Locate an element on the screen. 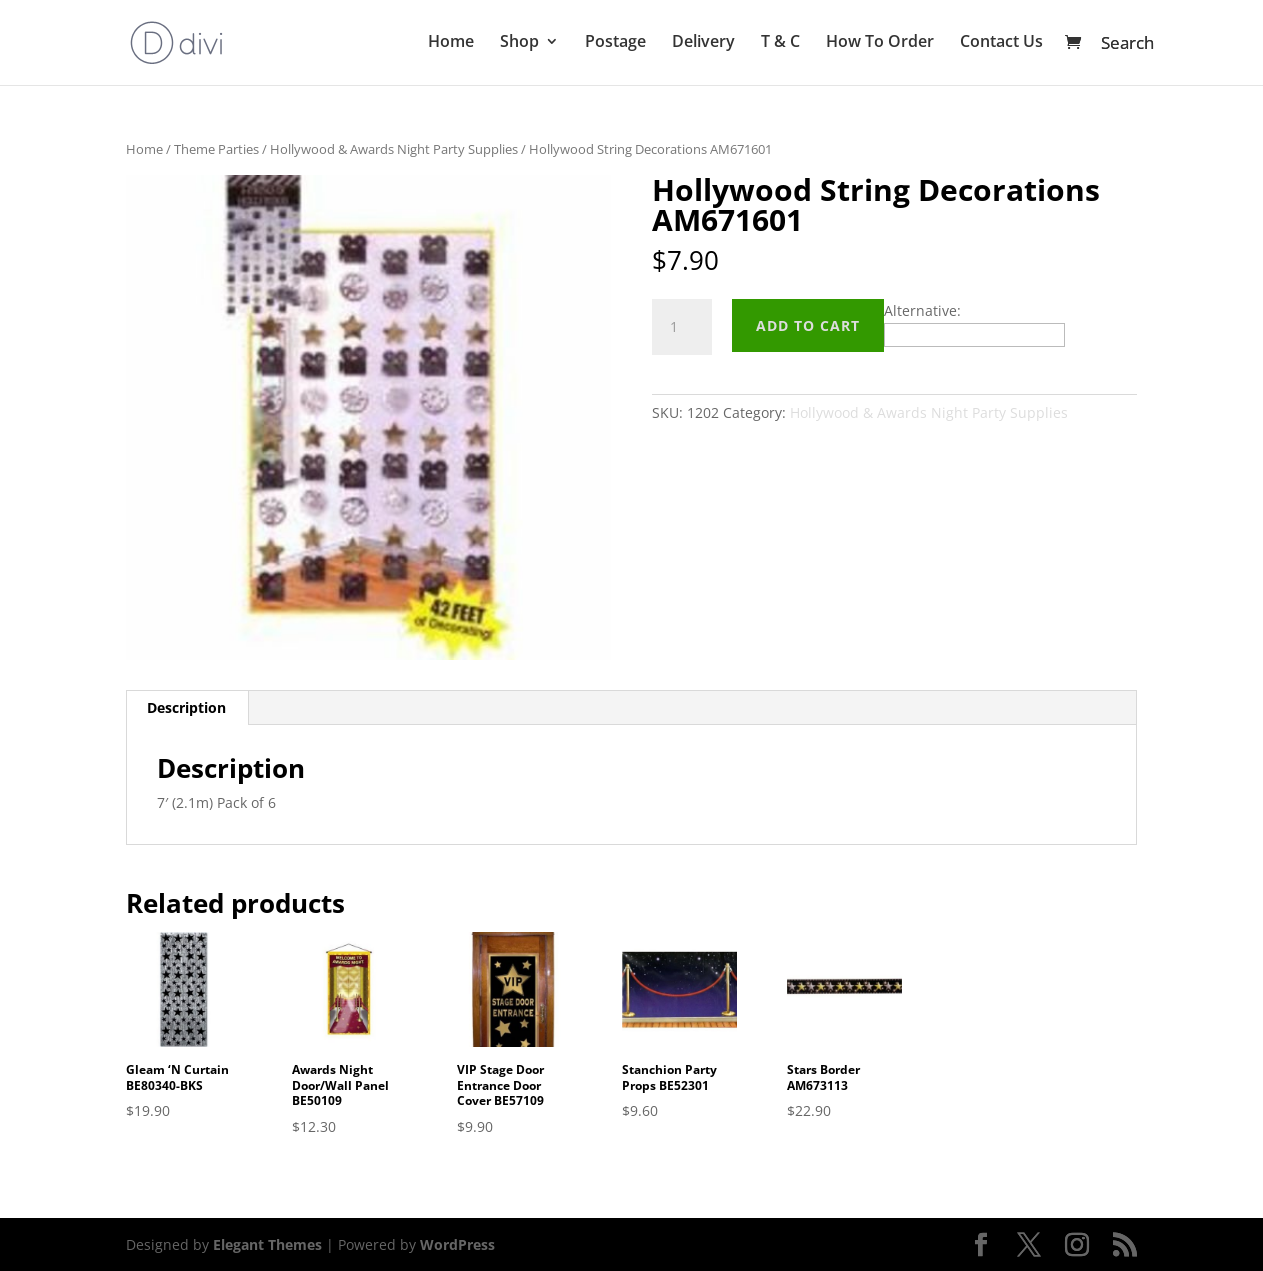  Hollywood & Awards Night Party Supplies is located at coordinates (394, 149).